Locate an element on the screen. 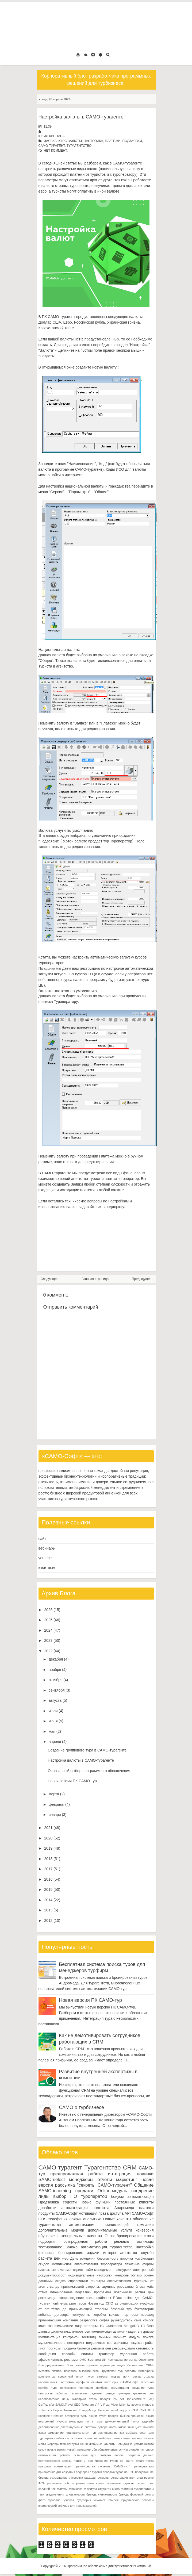 The width and height of the screenshot is (192, 2576). памятка is located at coordinates (105, 2455).